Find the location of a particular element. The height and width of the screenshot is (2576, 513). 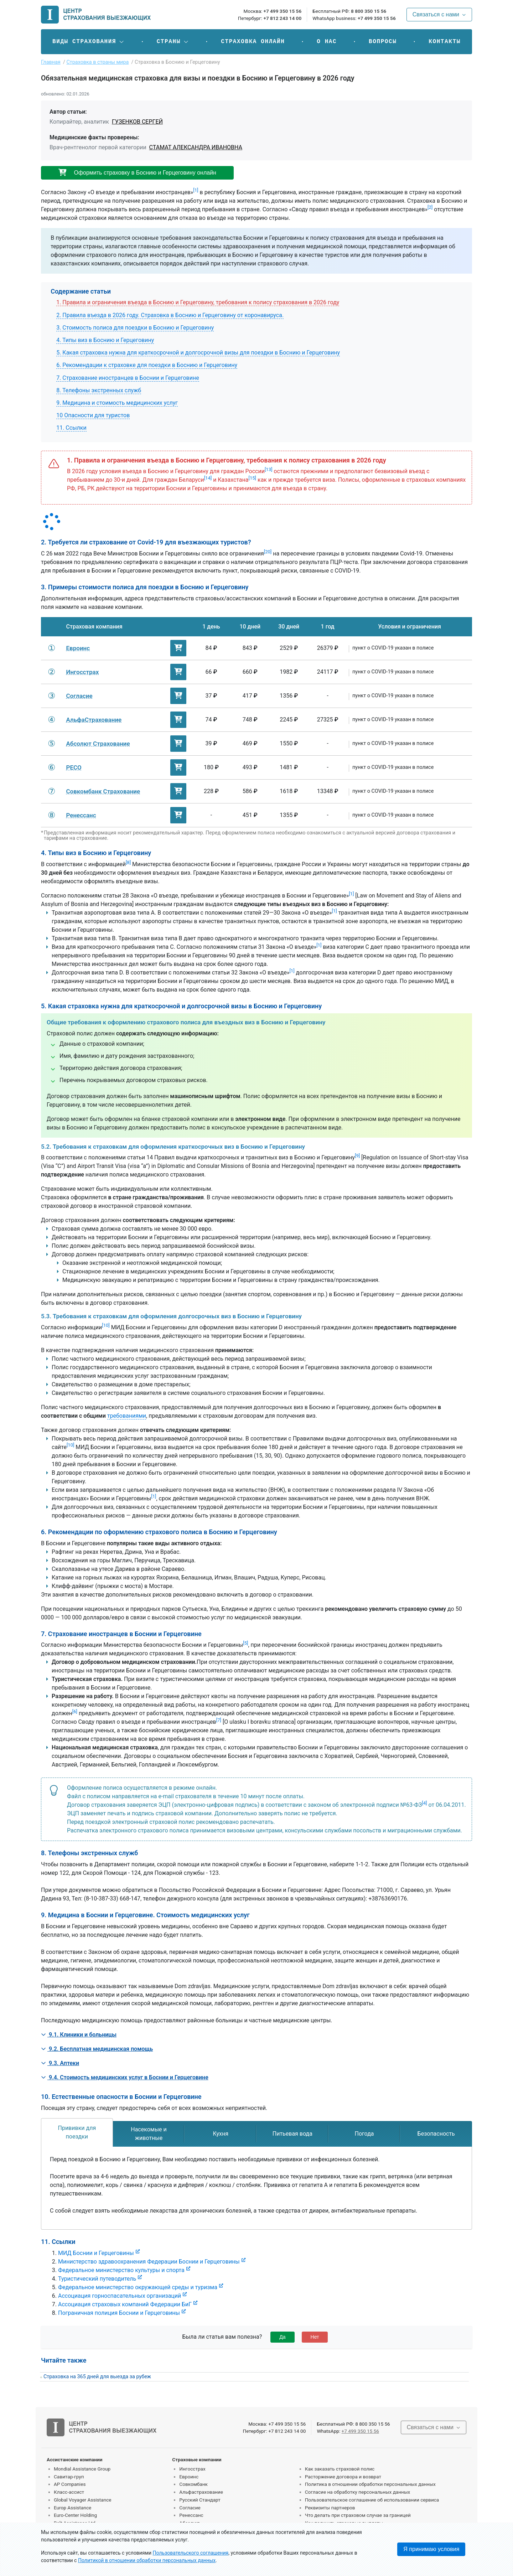

Пользовательское соглашение об использовании сервиса is located at coordinates (372, 2500).